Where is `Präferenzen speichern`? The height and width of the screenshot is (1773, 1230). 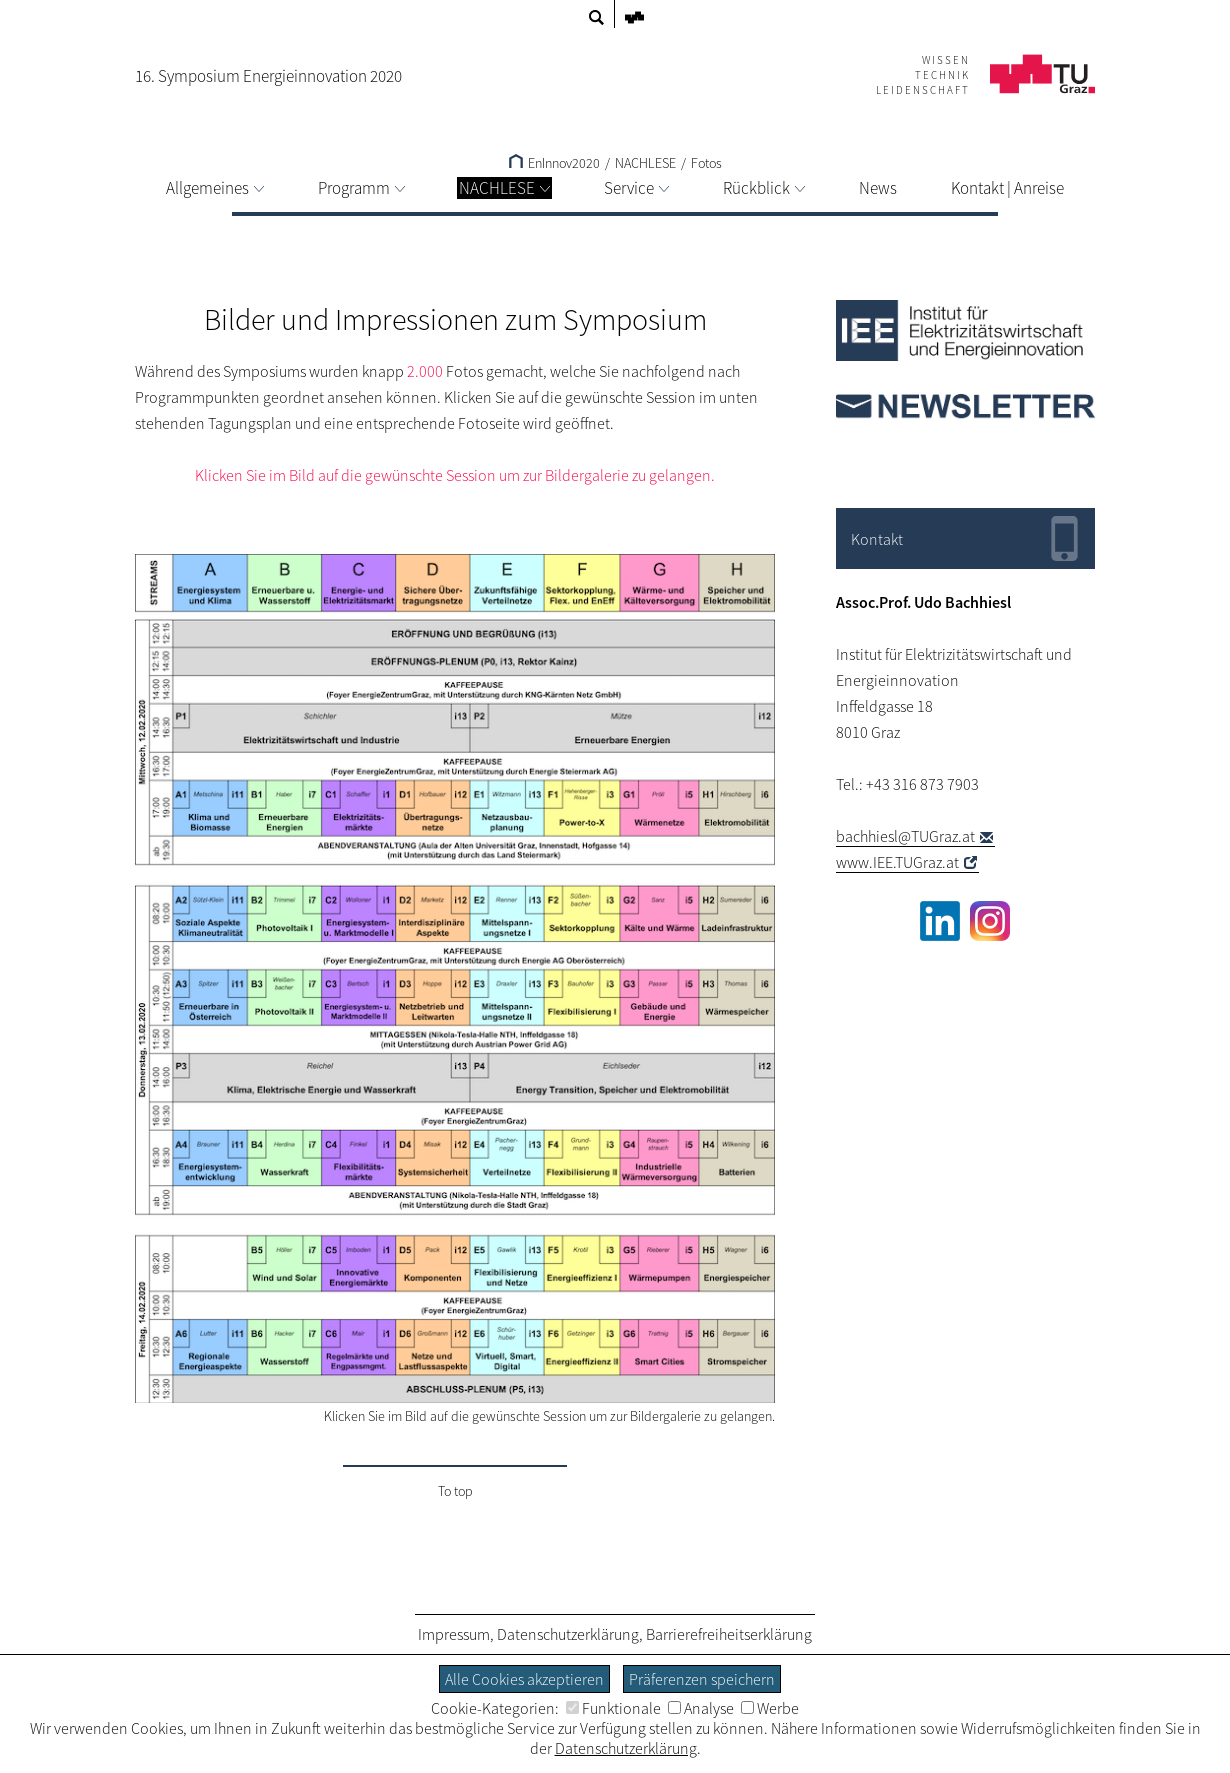 Präferenzen speichern is located at coordinates (702, 1679).